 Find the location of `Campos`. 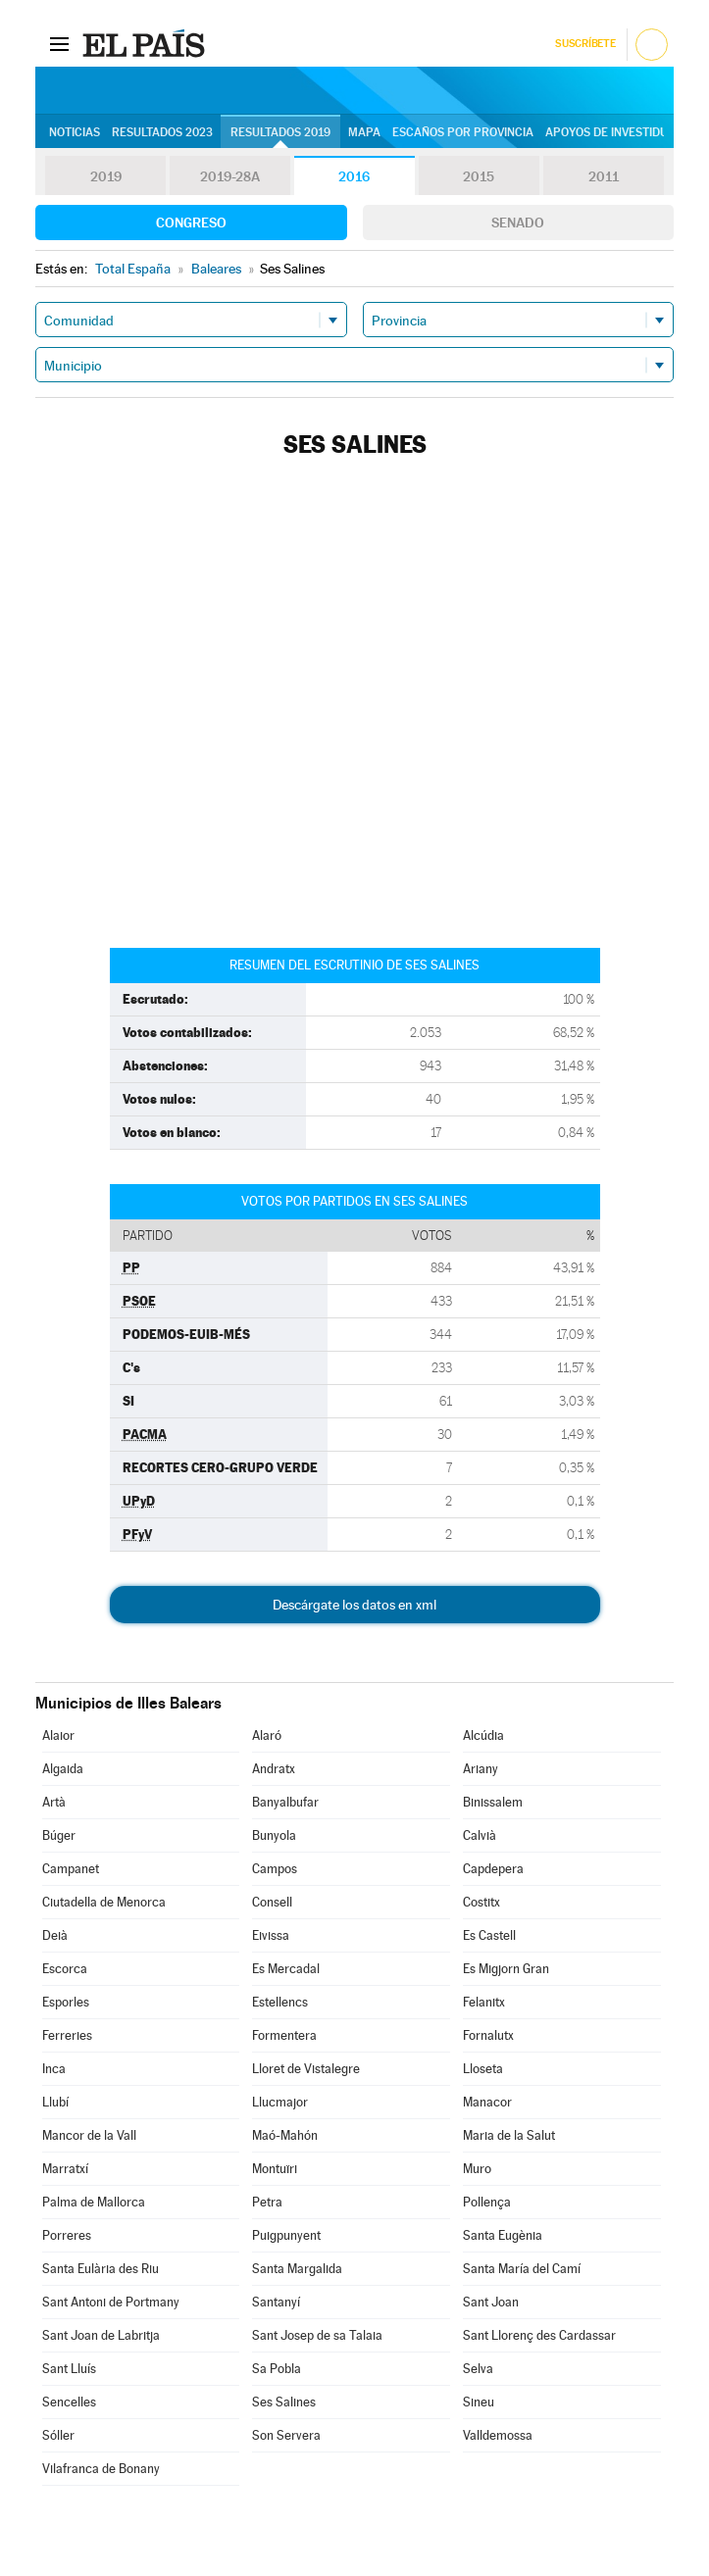

Campos is located at coordinates (274, 1868).